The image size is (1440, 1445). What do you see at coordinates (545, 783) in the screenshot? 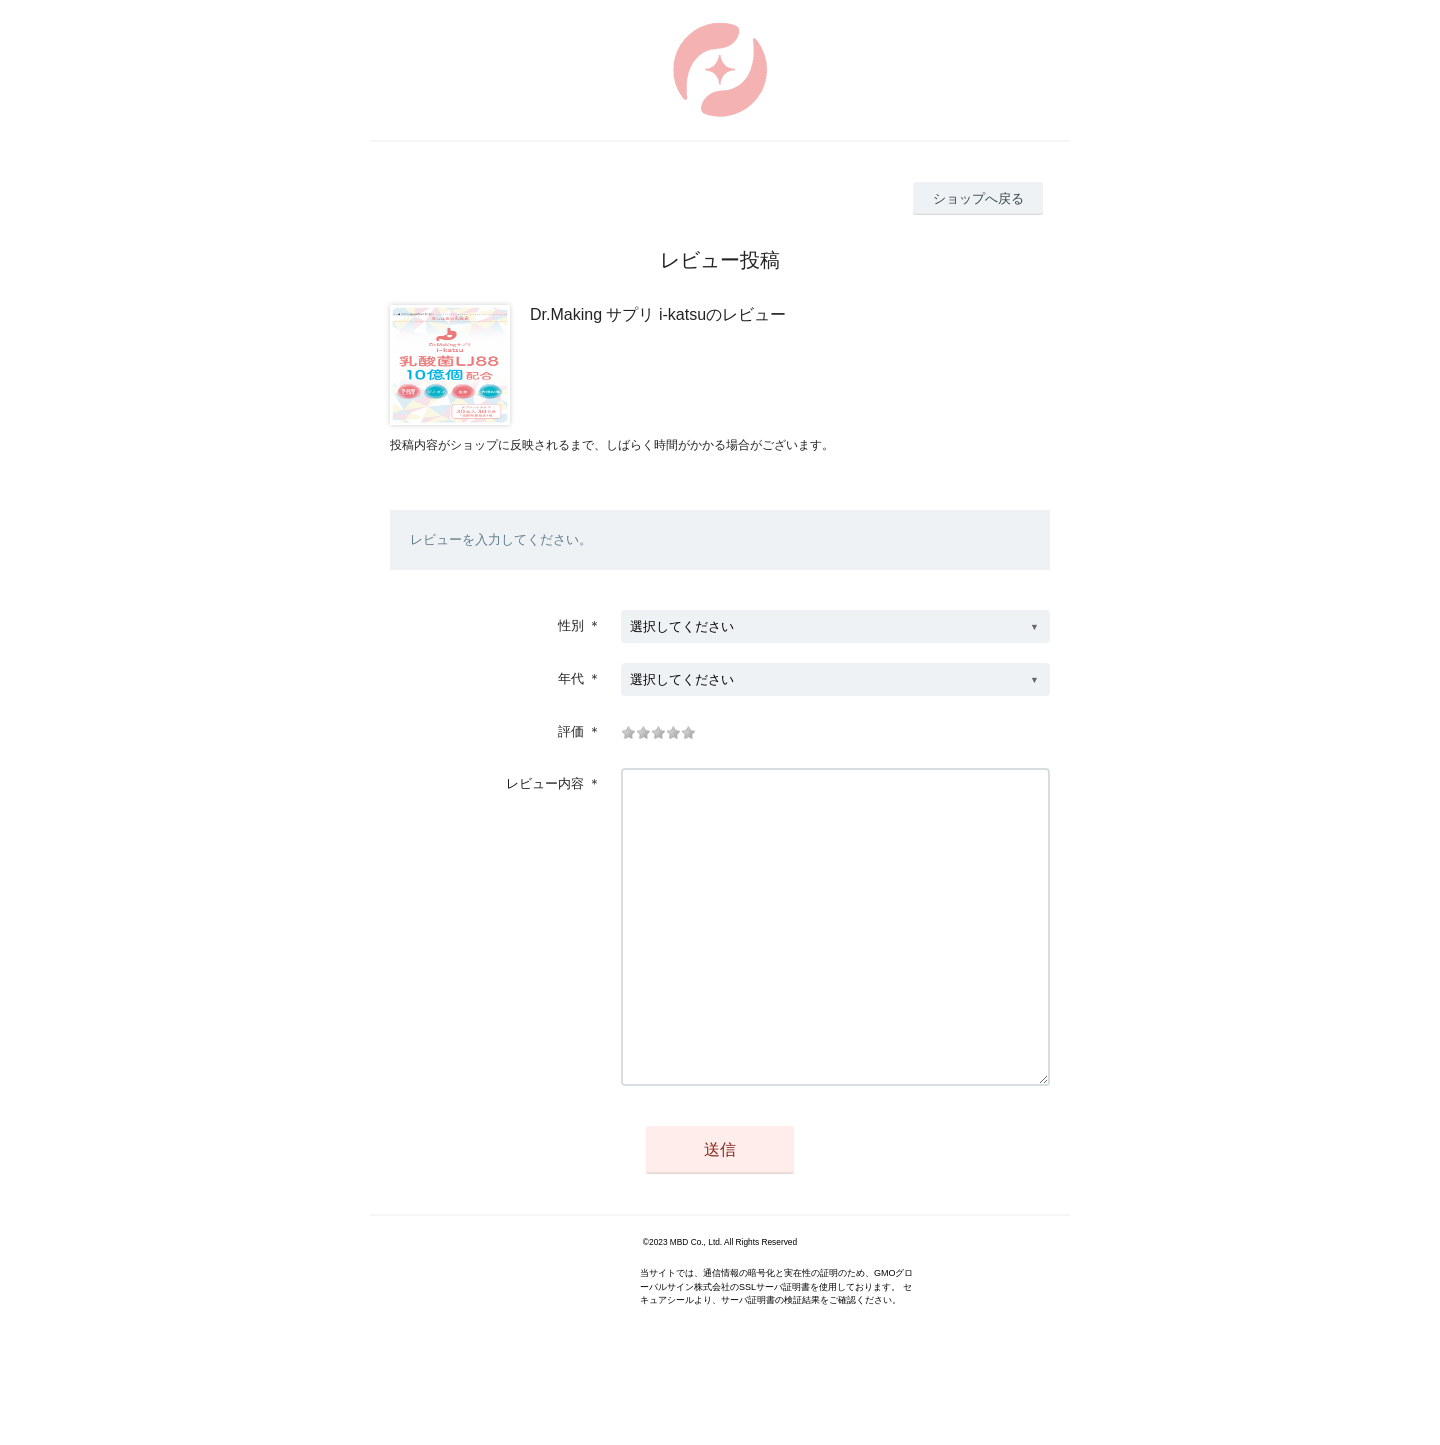
I see `レビュー内容` at bounding box center [545, 783].